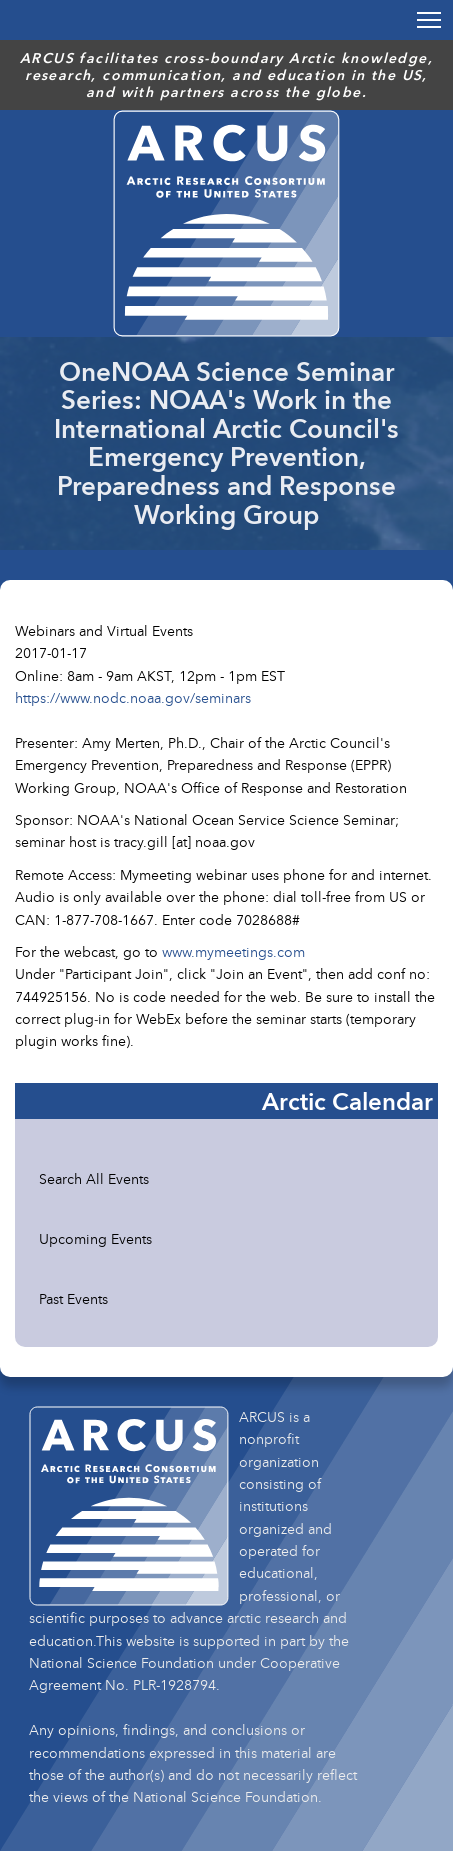 The image size is (453, 1851). Describe the element at coordinates (94, 1178) in the screenshot. I see `Search All Events` at that location.